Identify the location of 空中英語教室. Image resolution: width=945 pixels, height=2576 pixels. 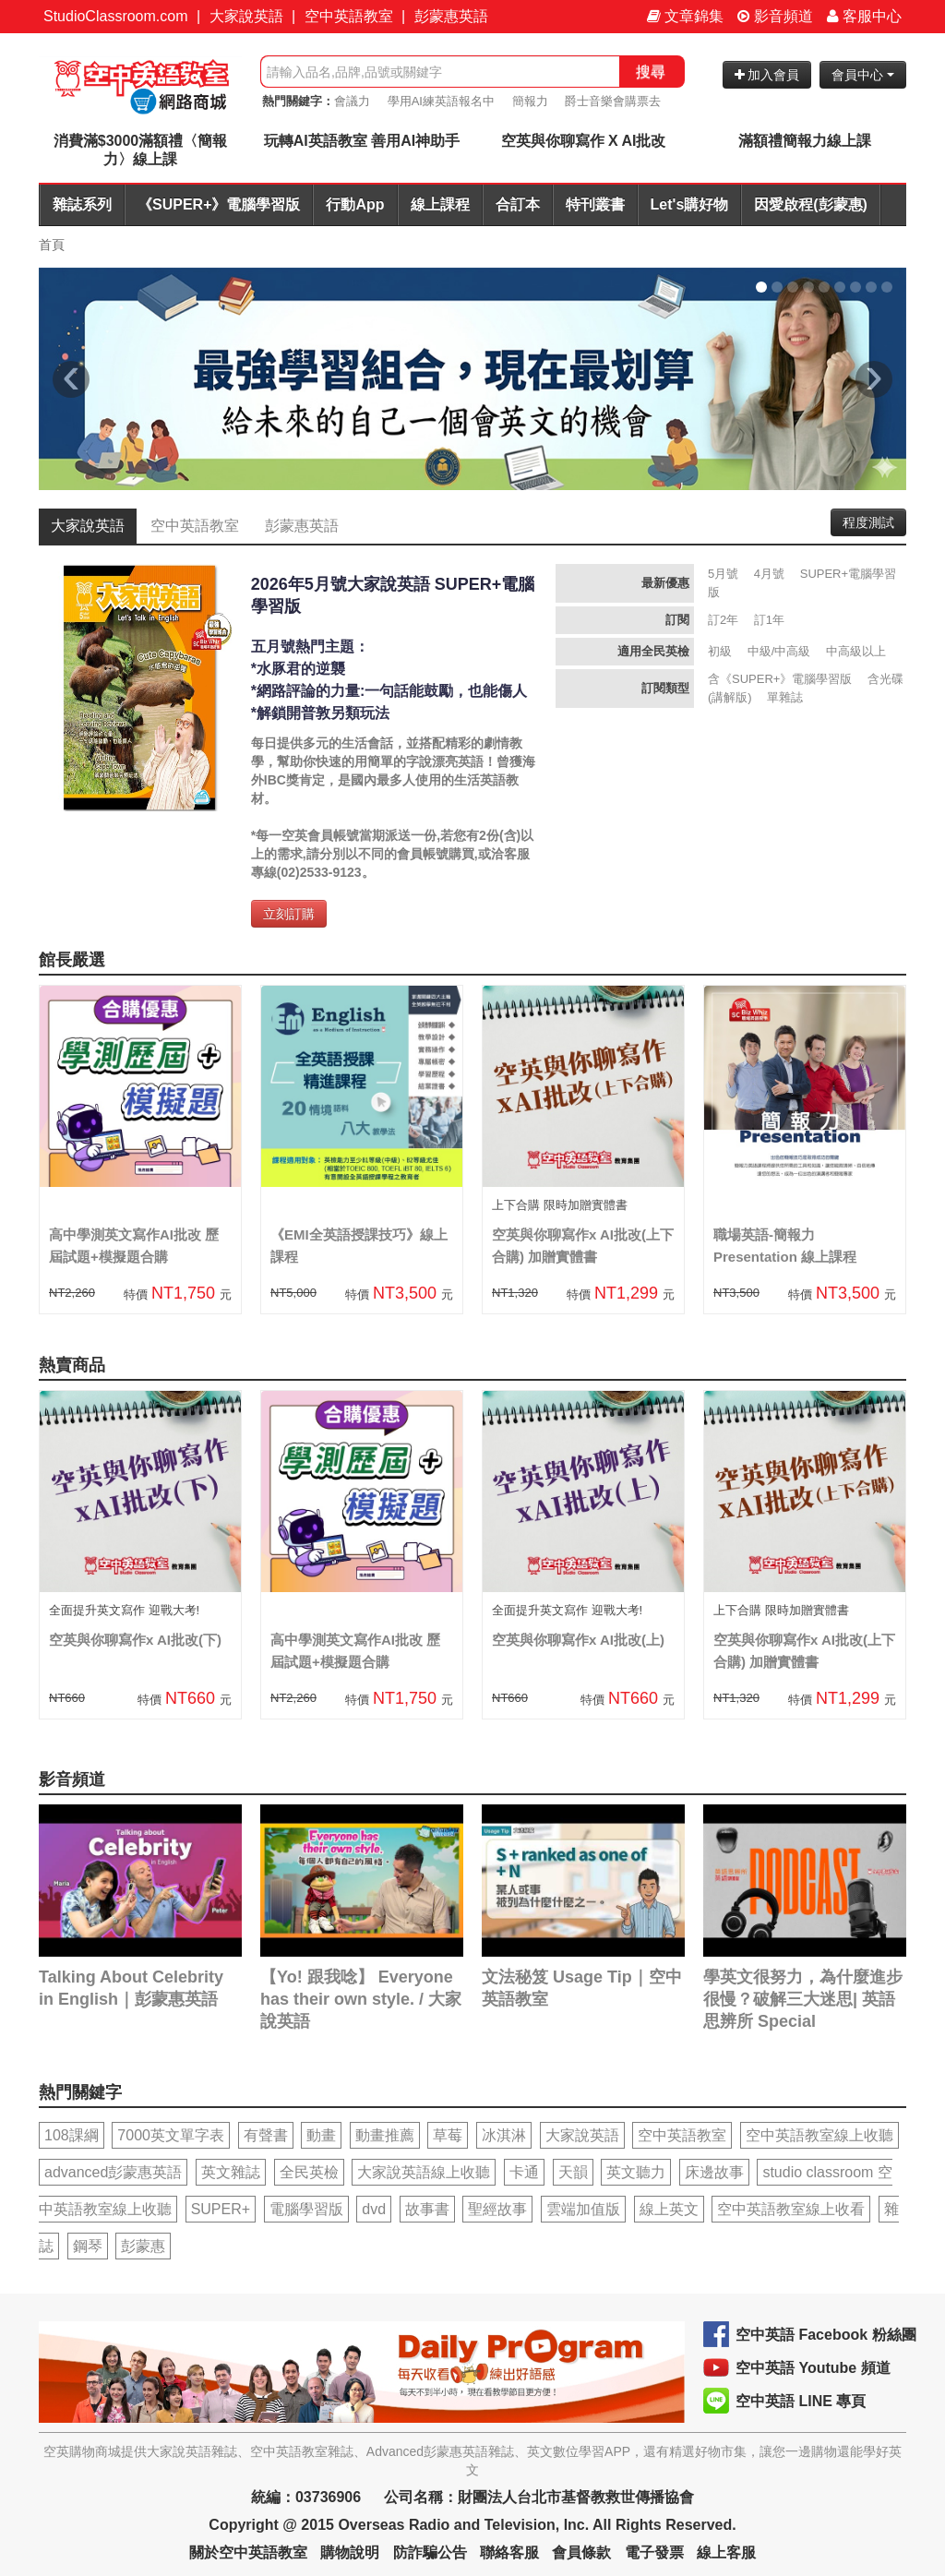
(349, 16).